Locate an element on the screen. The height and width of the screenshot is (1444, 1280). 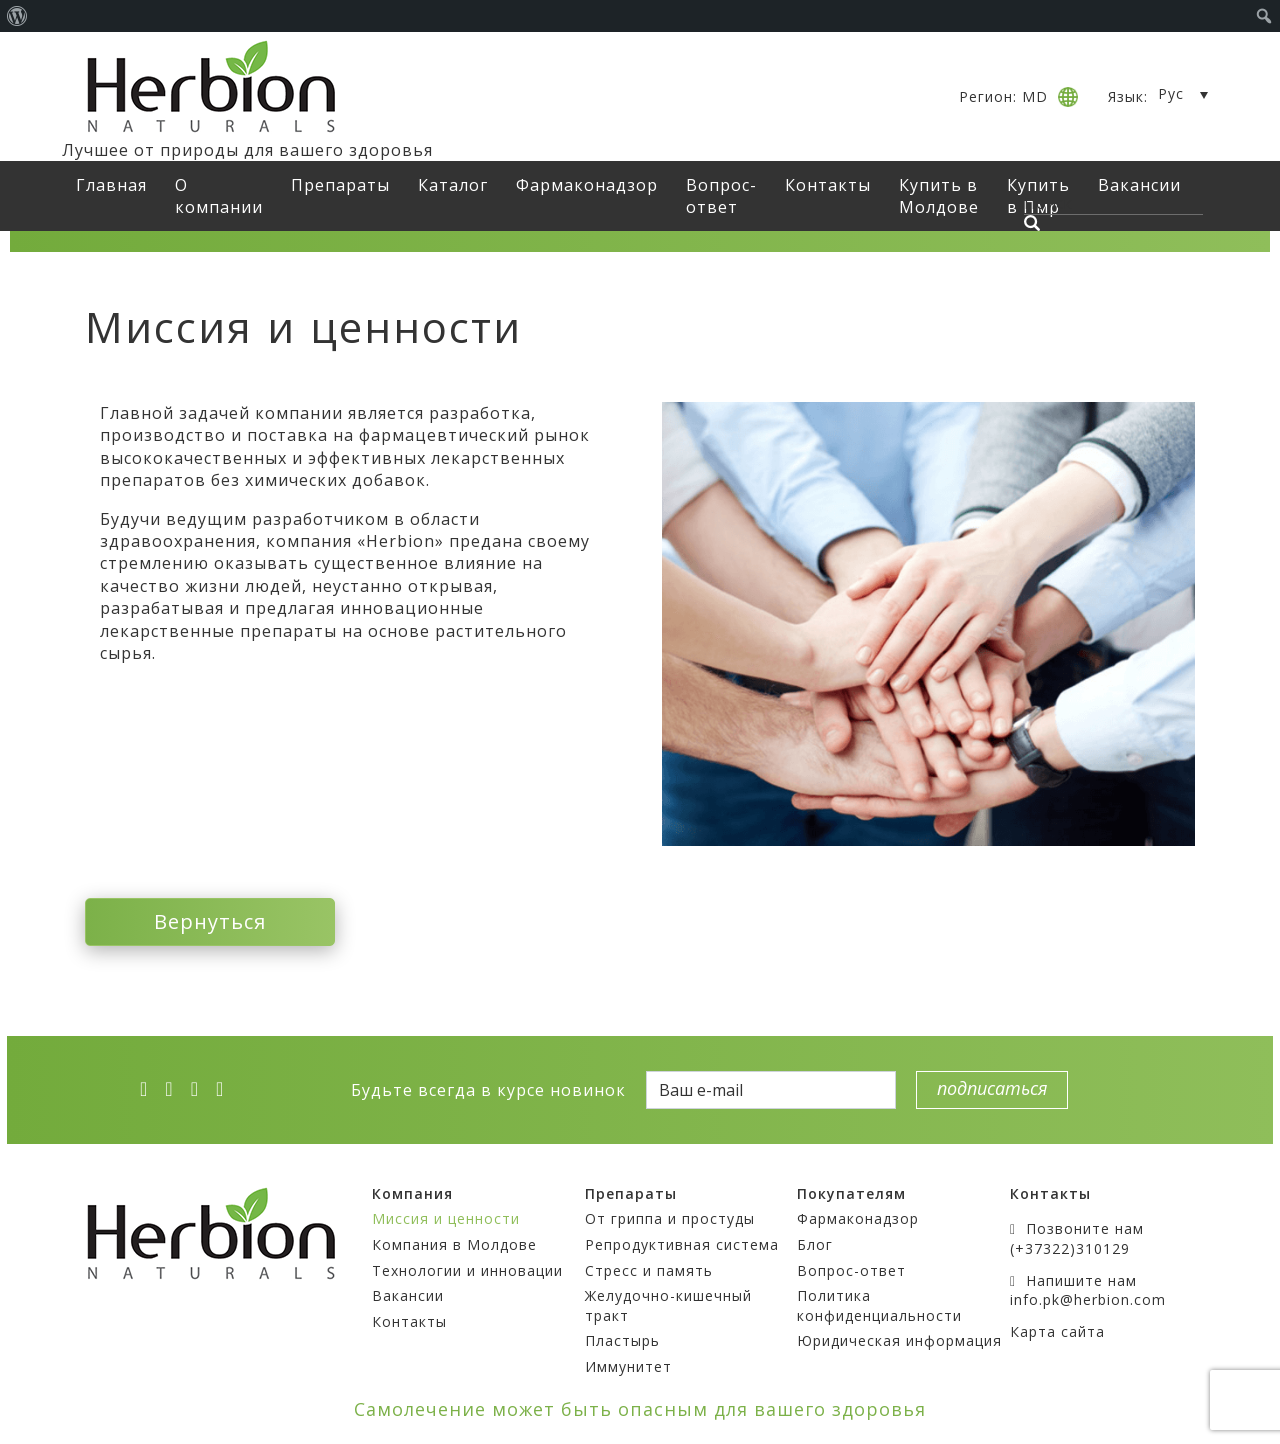
Иммунитет is located at coordinates (628, 1366).